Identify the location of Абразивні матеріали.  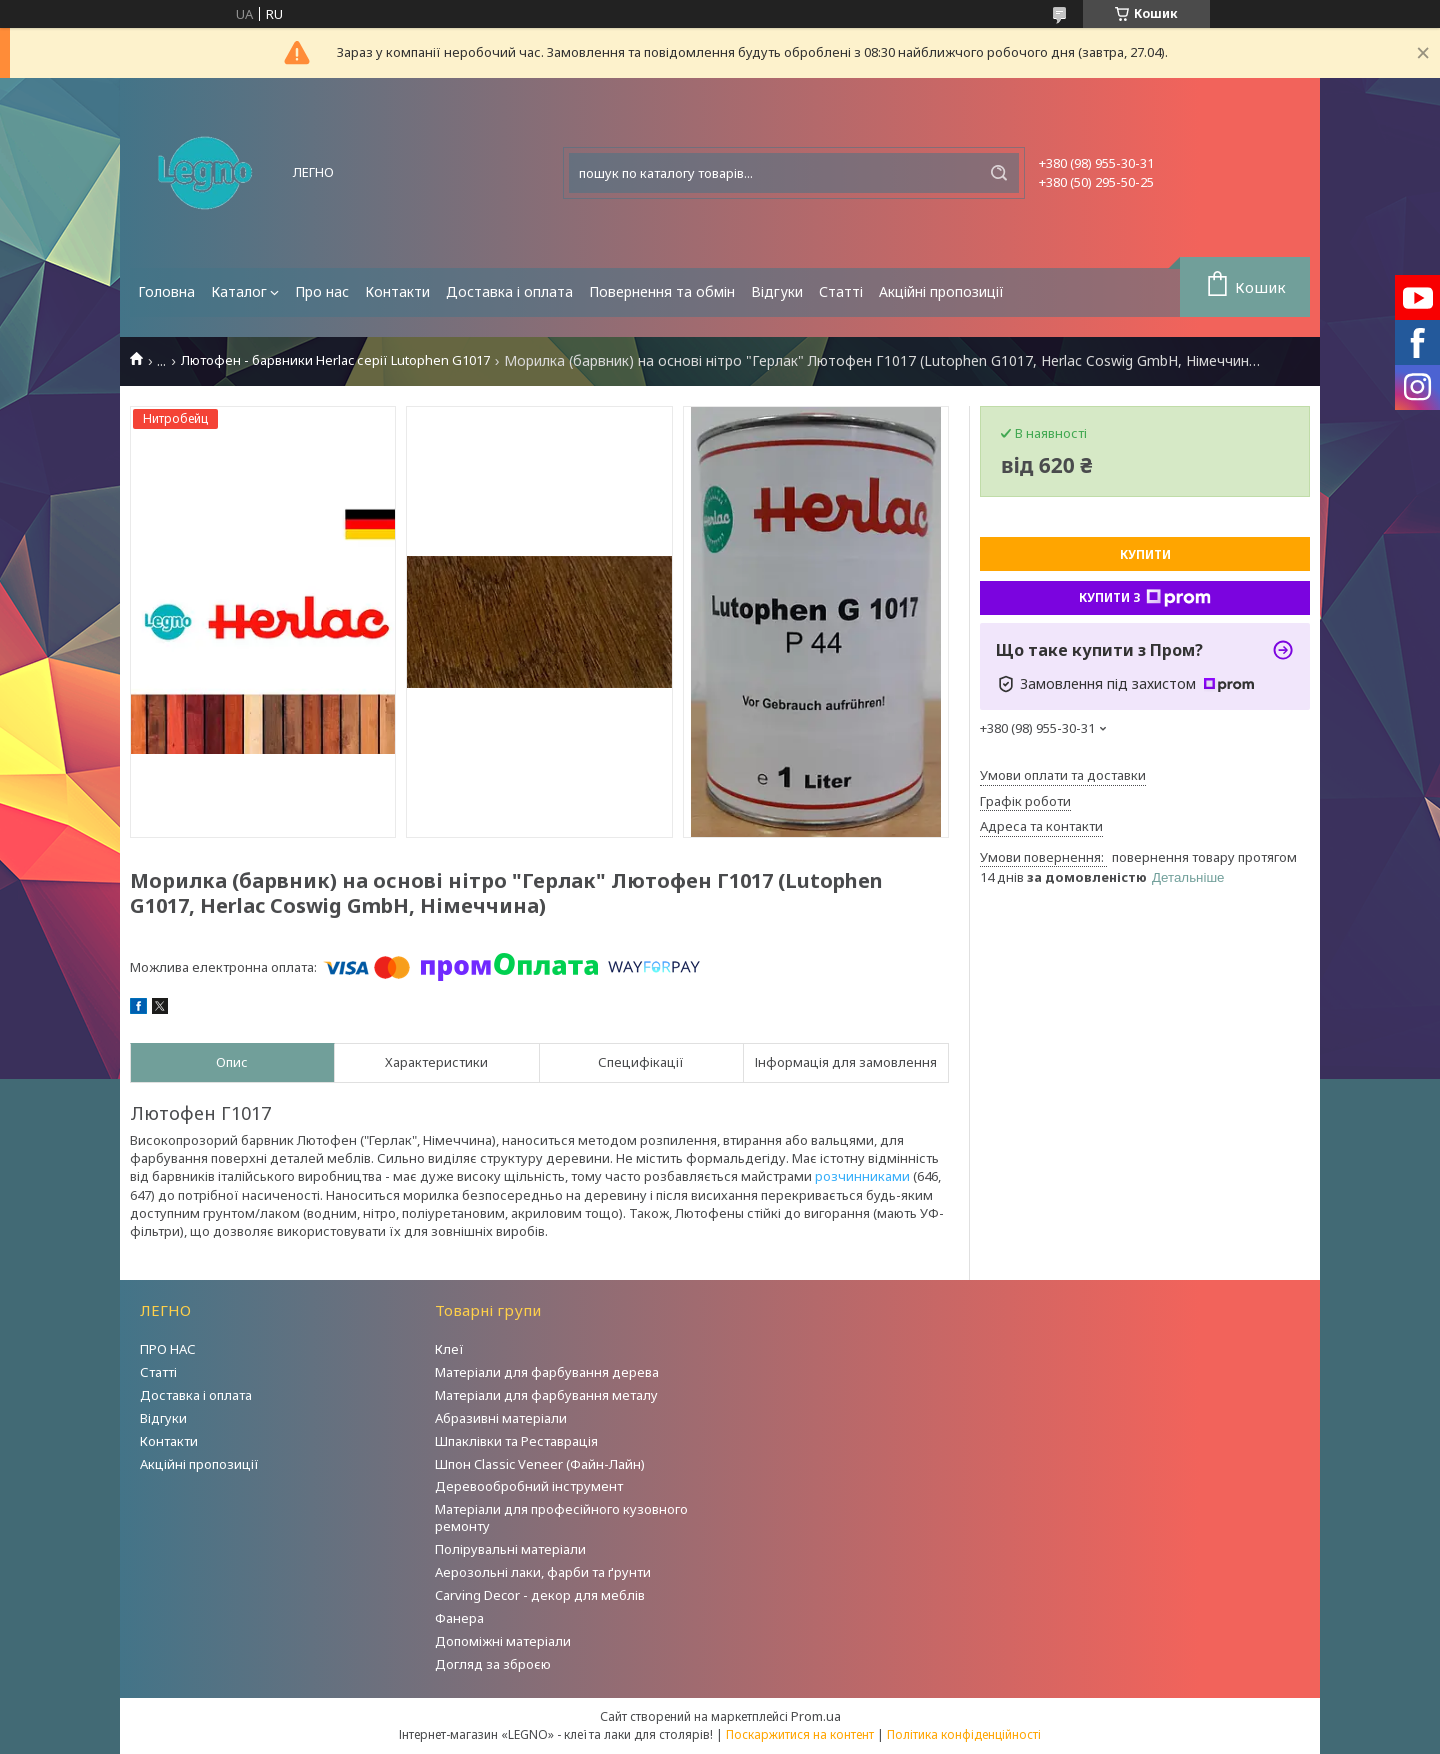
(501, 1418).